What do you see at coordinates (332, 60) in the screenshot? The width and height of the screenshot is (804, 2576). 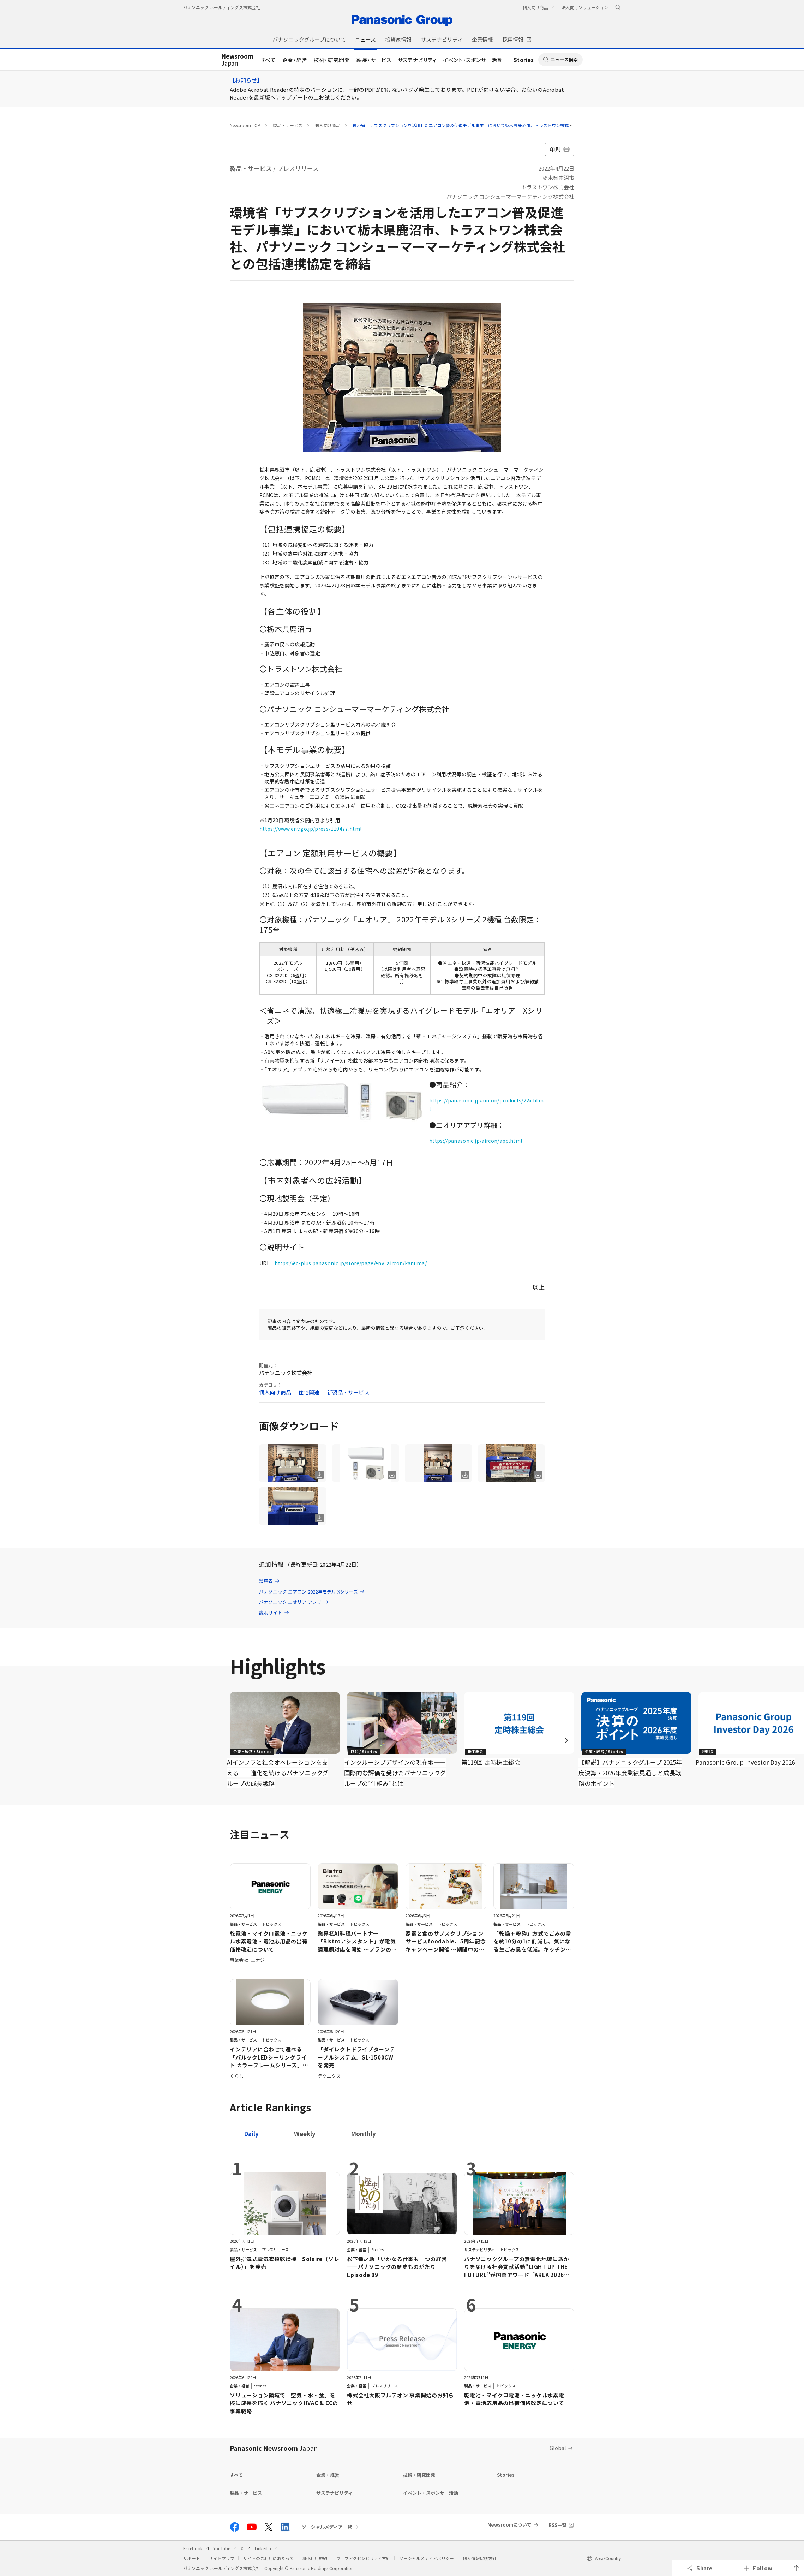 I see `技術・研究開発` at bounding box center [332, 60].